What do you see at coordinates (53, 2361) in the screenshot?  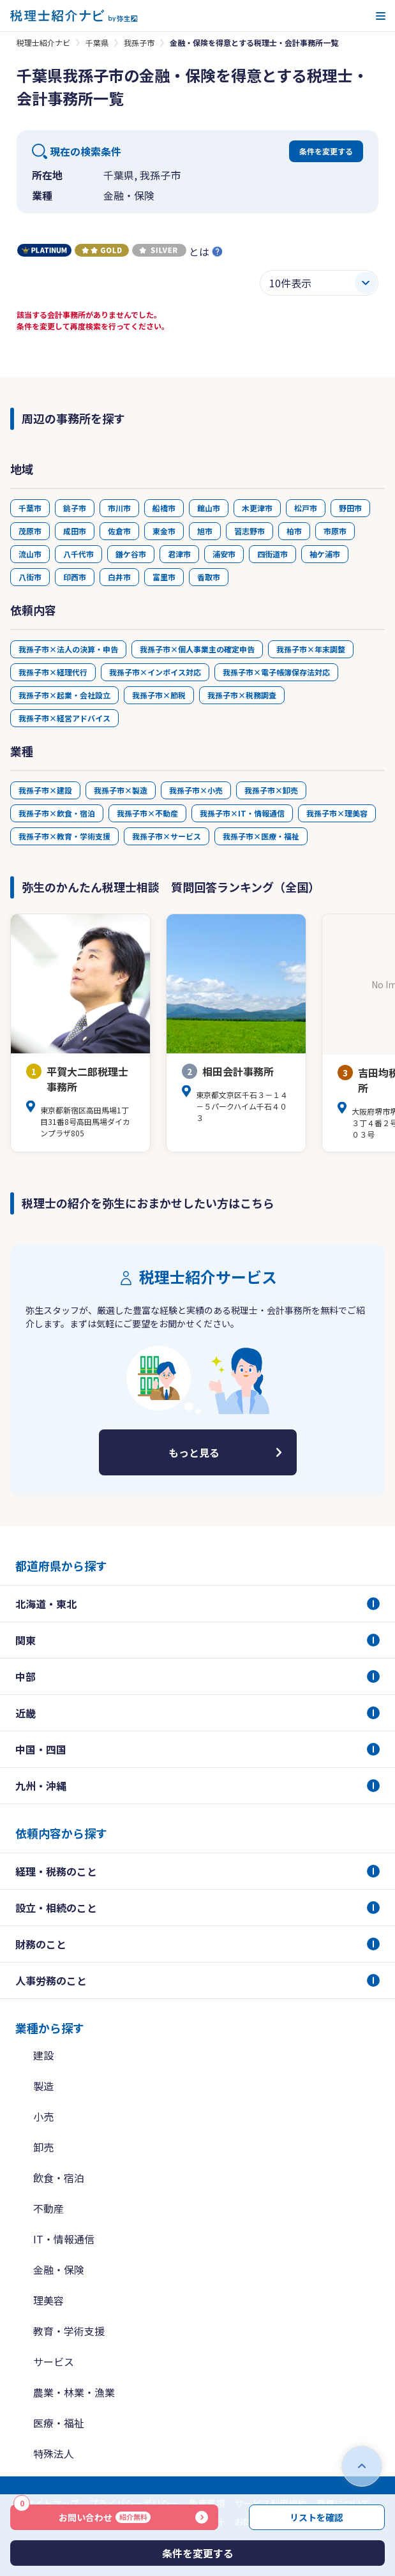 I see `サービス` at bounding box center [53, 2361].